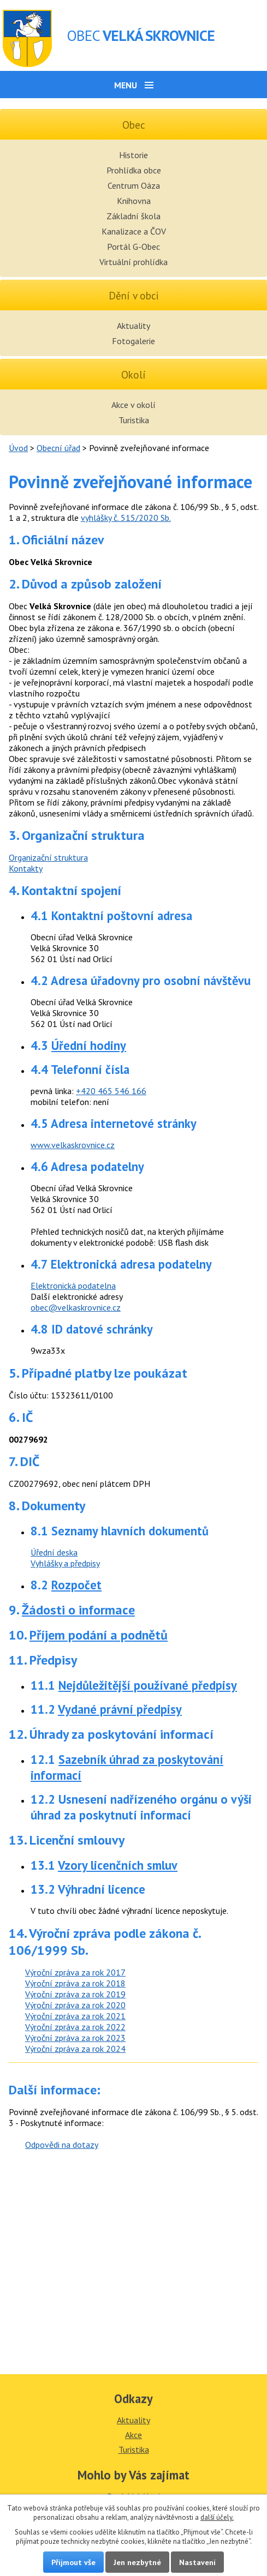 The width and height of the screenshot is (267, 2576). I want to click on Kanalizace a ČOV, so click(134, 231).